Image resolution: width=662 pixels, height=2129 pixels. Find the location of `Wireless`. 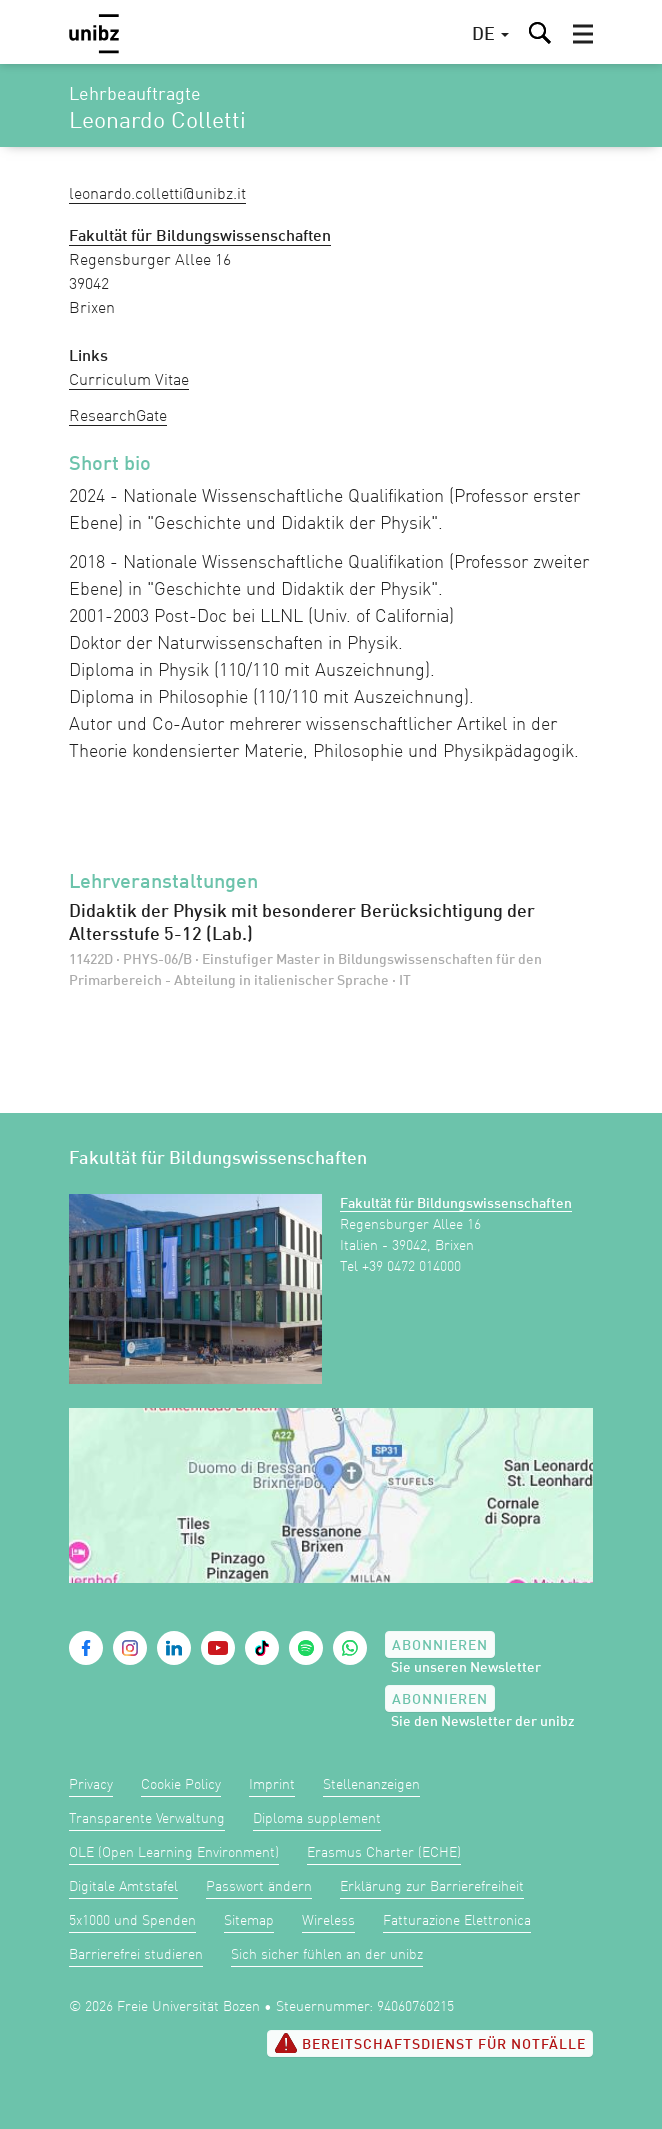

Wireless is located at coordinates (328, 1921).